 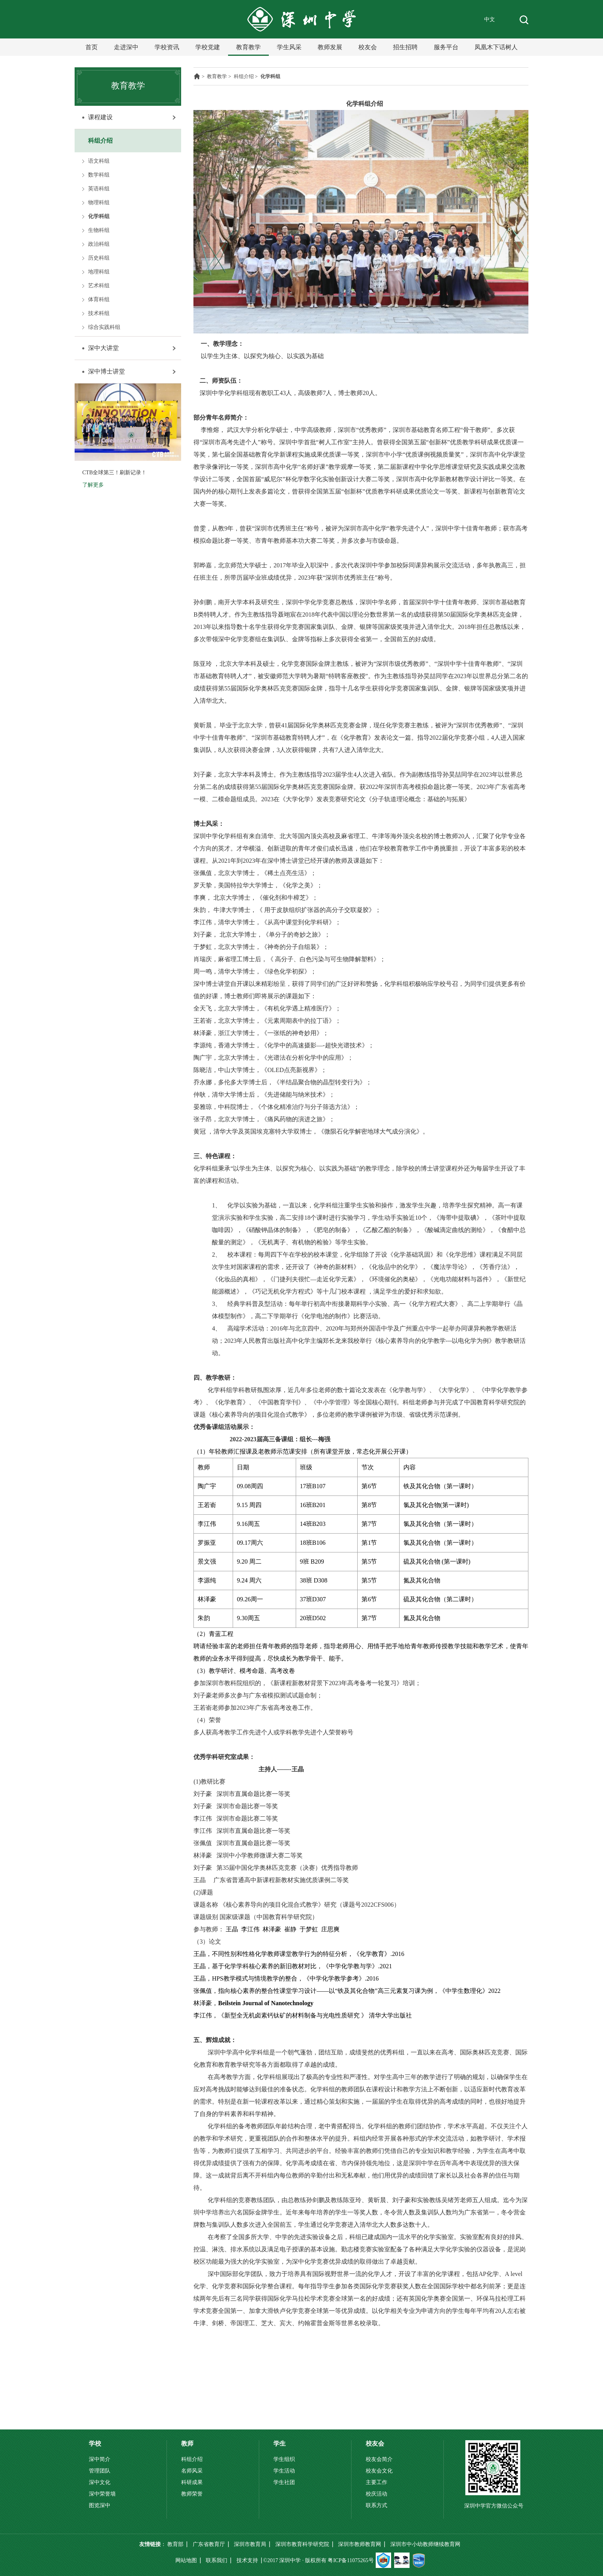 What do you see at coordinates (279, 2443) in the screenshot?
I see `学生` at bounding box center [279, 2443].